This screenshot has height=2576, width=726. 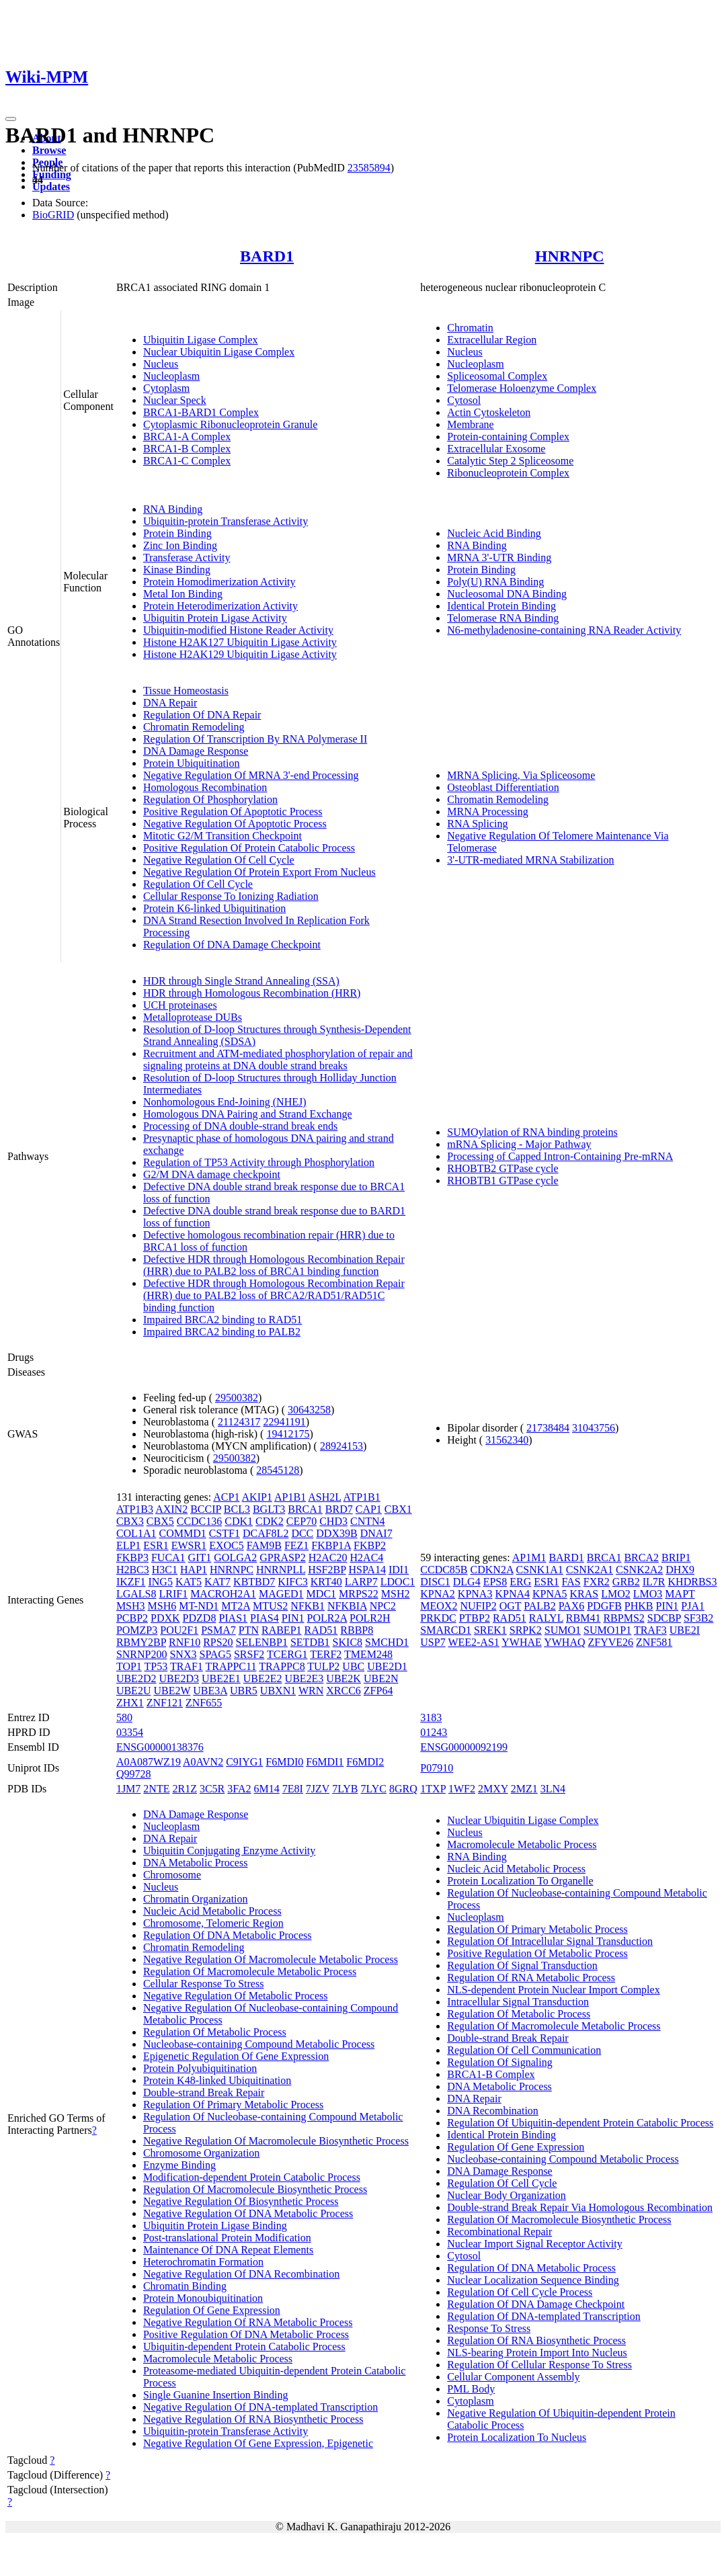 What do you see at coordinates (495, 581) in the screenshot?
I see `Poly(U) RNA Binding` at bounding box center [495, 581].